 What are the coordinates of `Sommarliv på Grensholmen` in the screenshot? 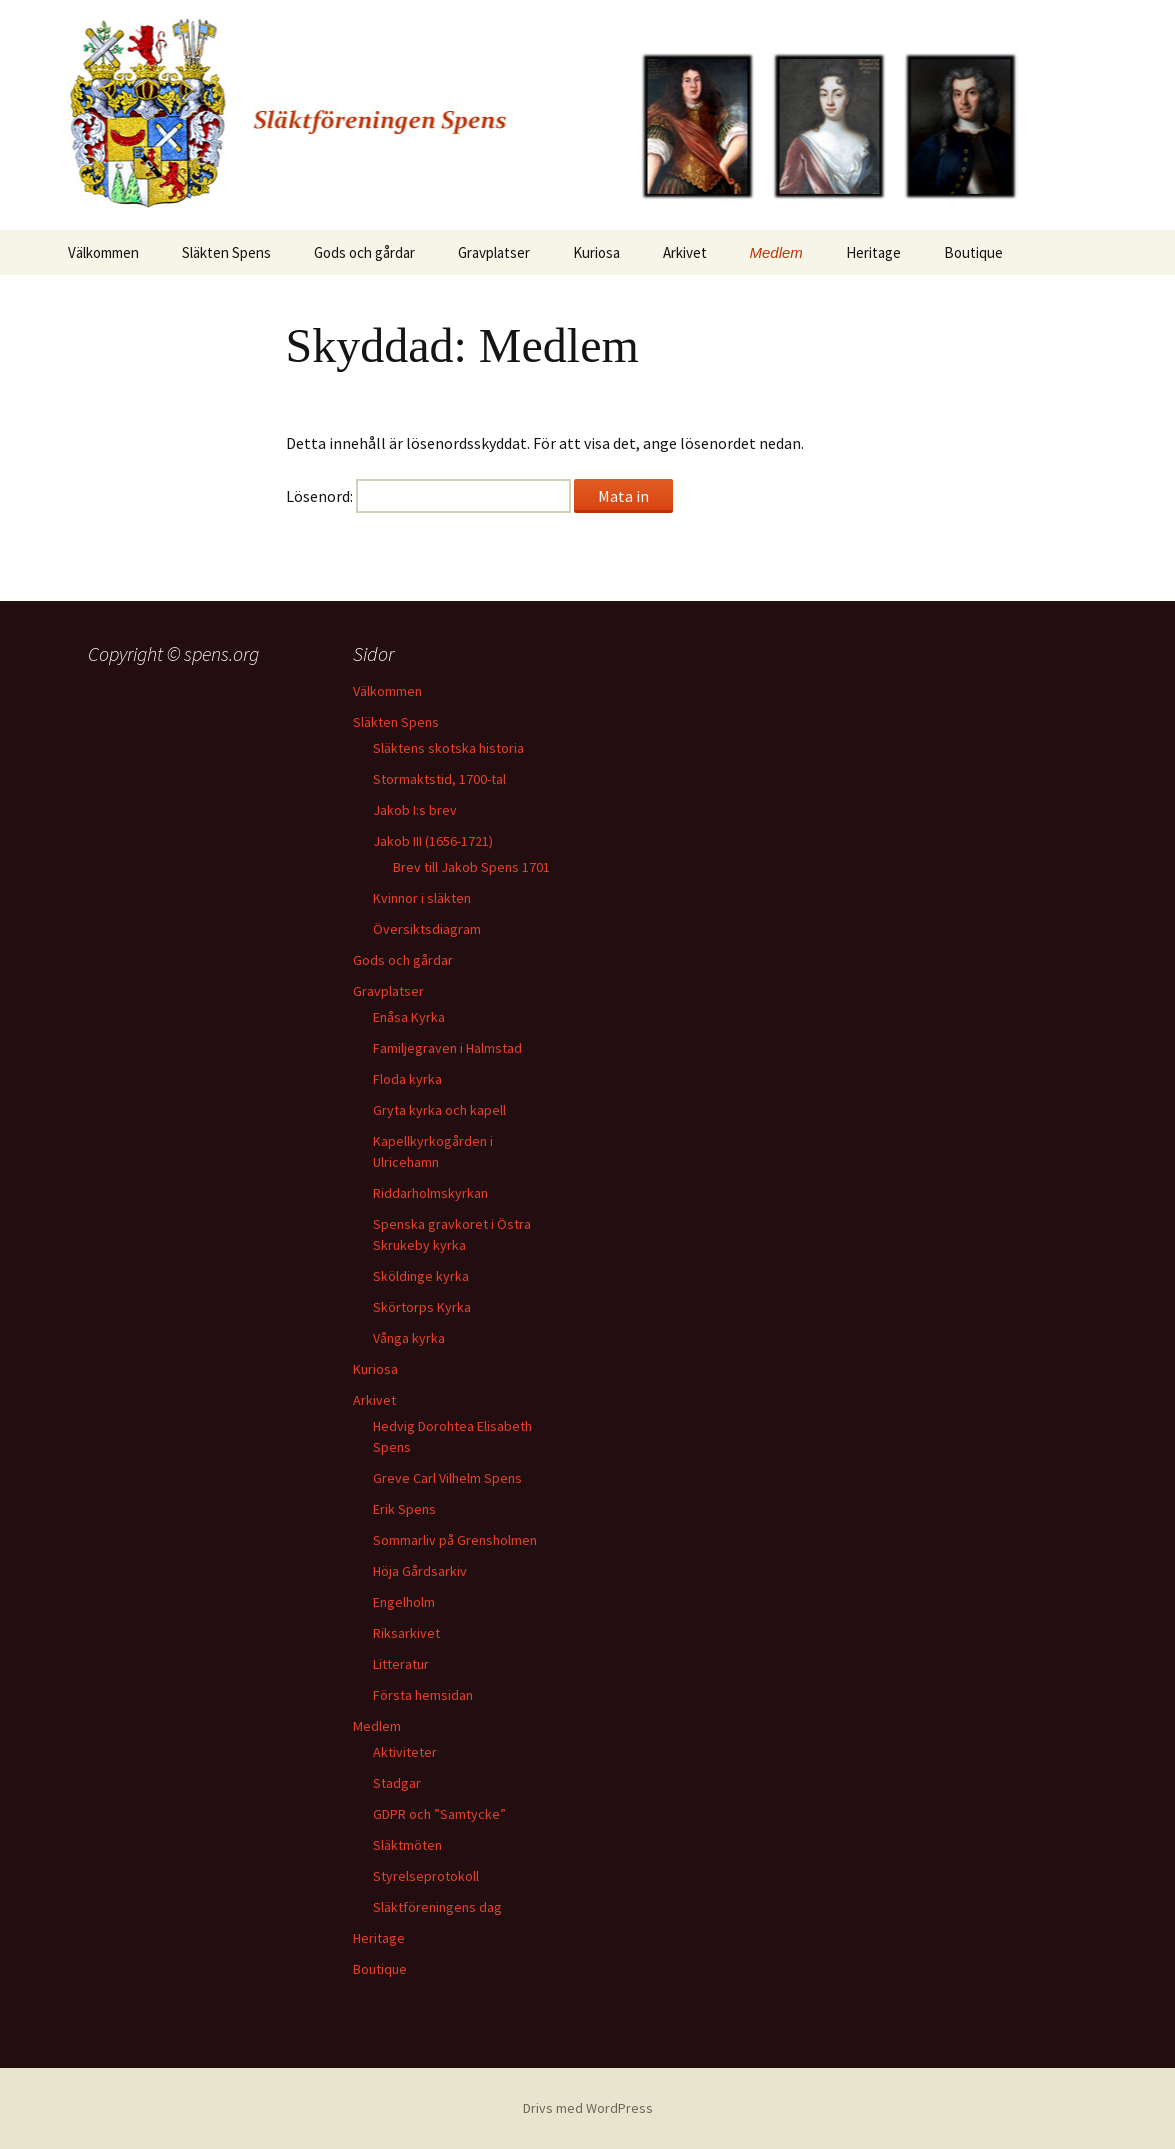 It's located at (455, 1540).